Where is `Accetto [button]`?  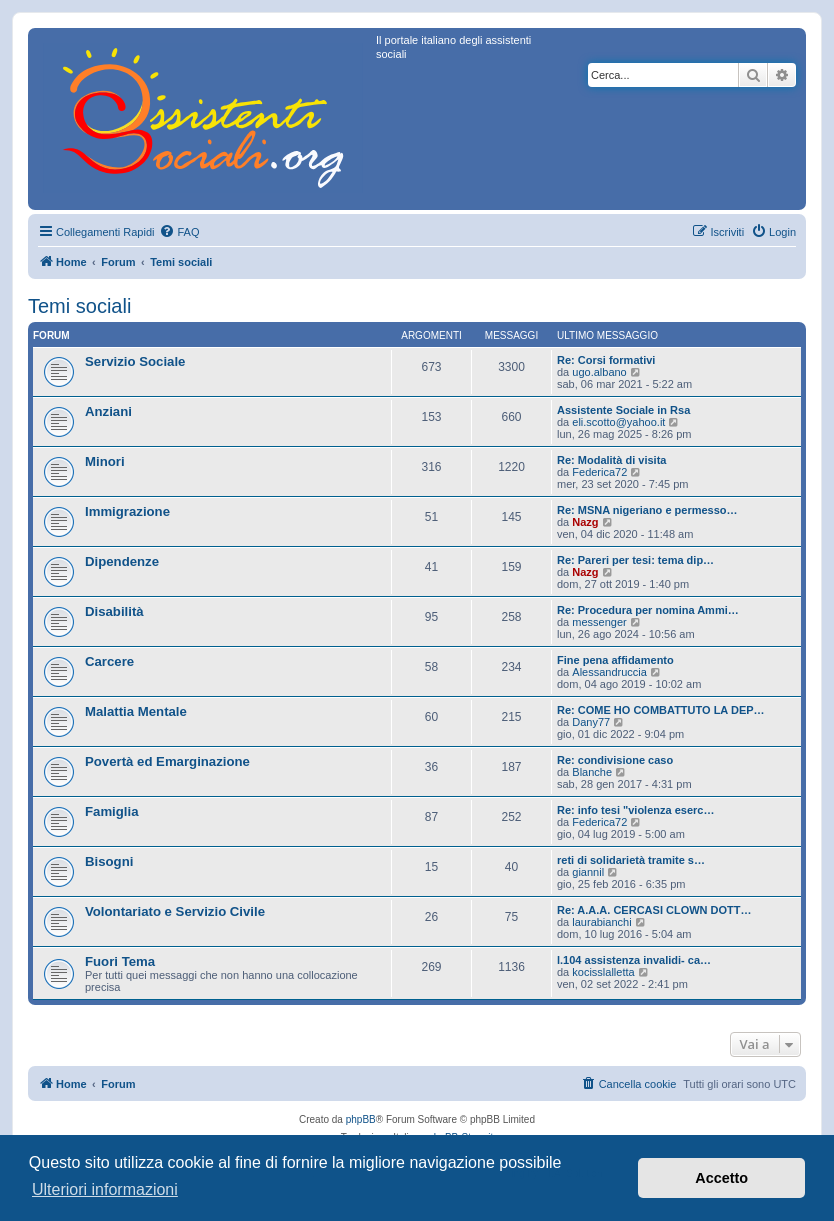 Accetto [button] is located at coordinates (721, 1178).